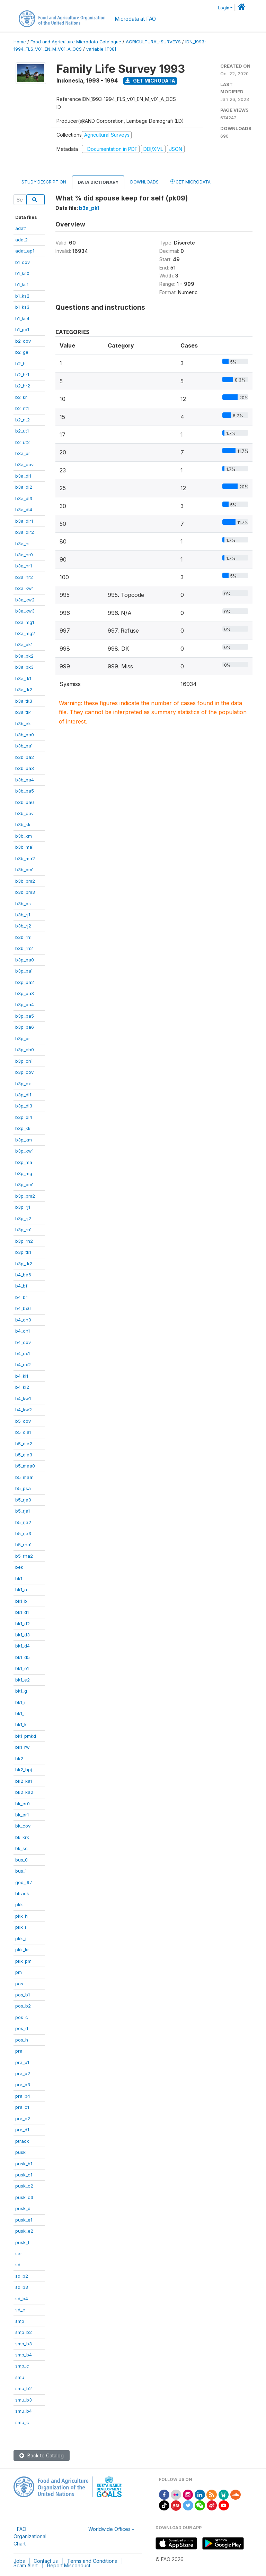 The image size is (266, 2576). Describe the element at coordinates (22, 1623) in the screenshot. I see `bk1_d2` at that location.